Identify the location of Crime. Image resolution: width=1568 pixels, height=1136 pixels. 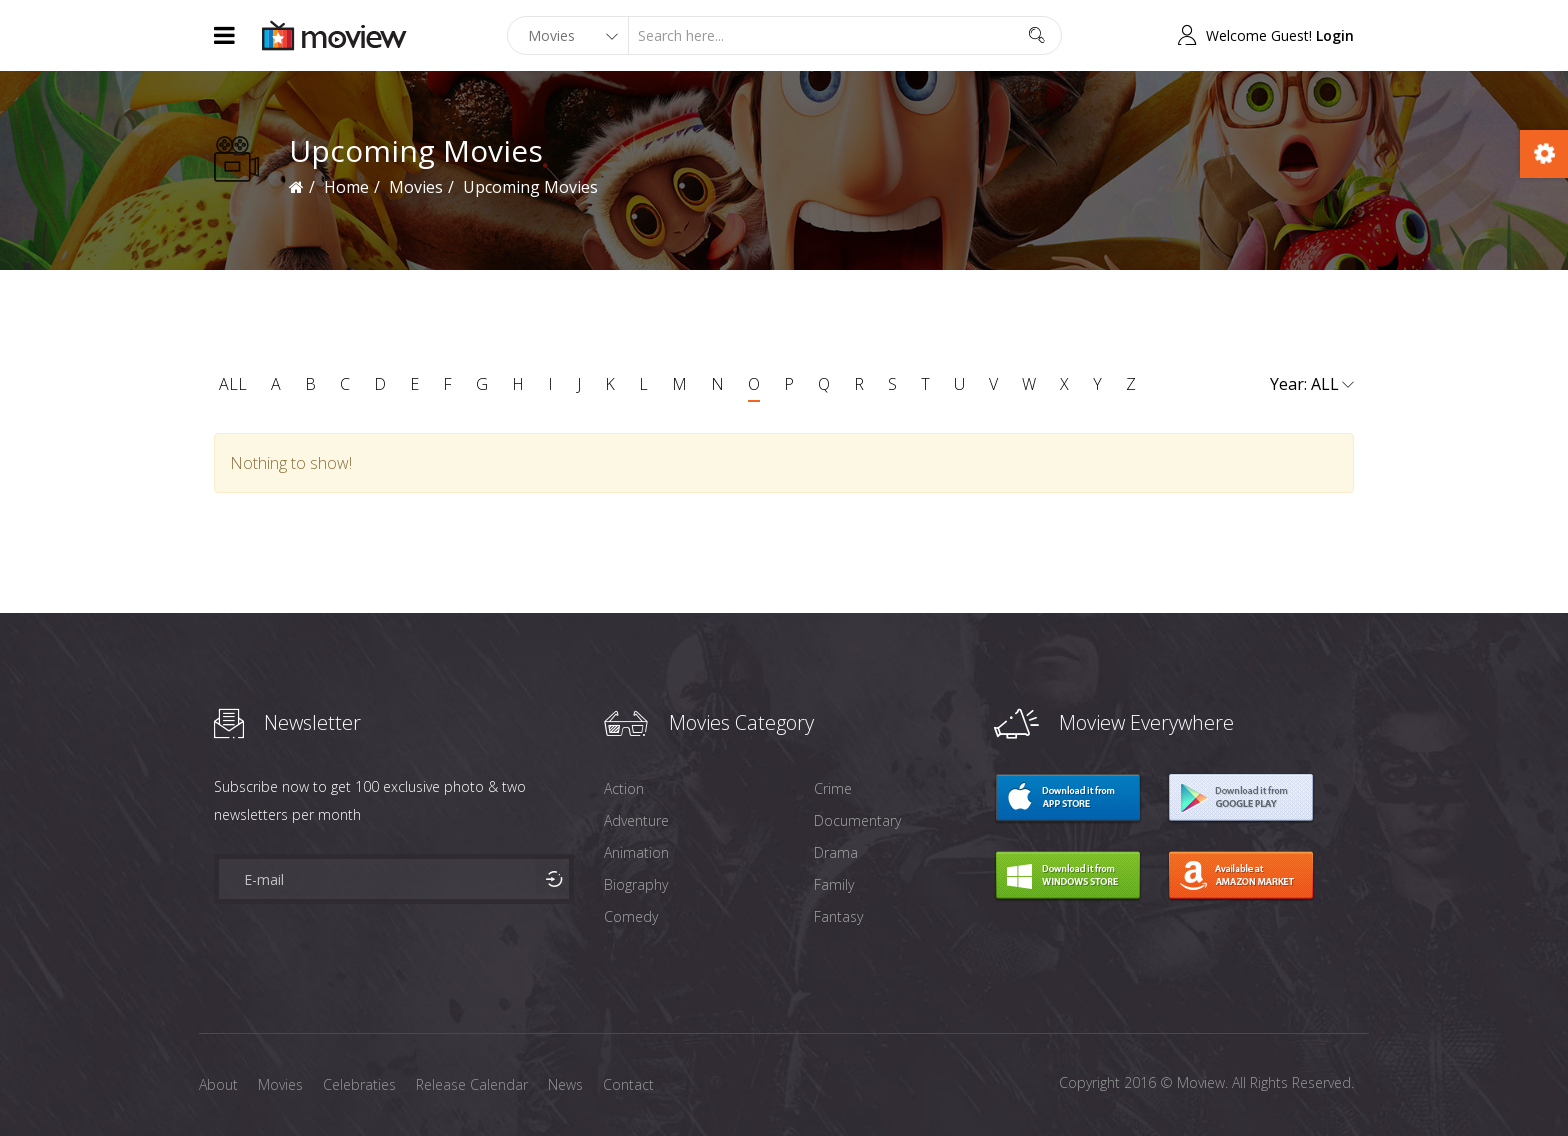
(833, 788).